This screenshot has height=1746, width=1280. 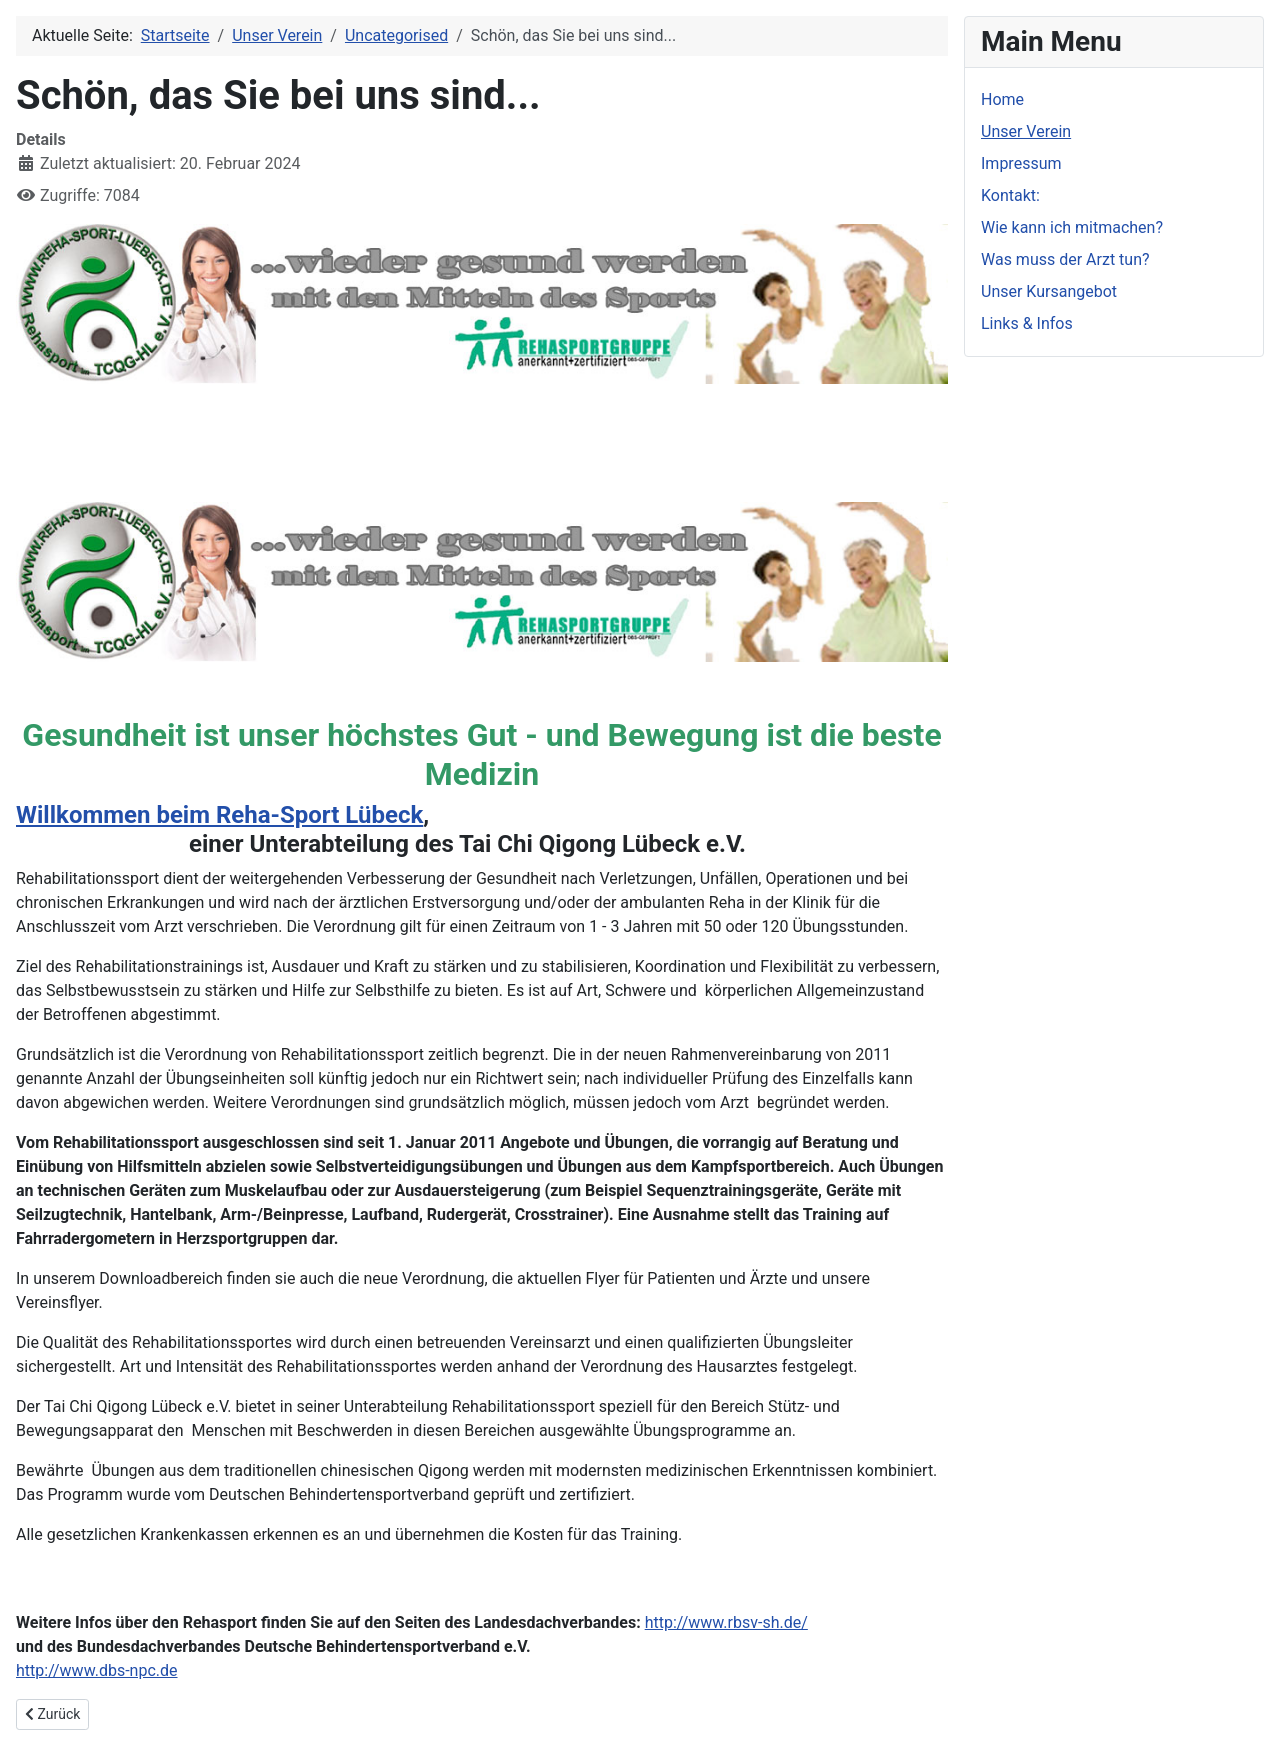 I want to click on Kontakt:, so click(x=1010, y=195).